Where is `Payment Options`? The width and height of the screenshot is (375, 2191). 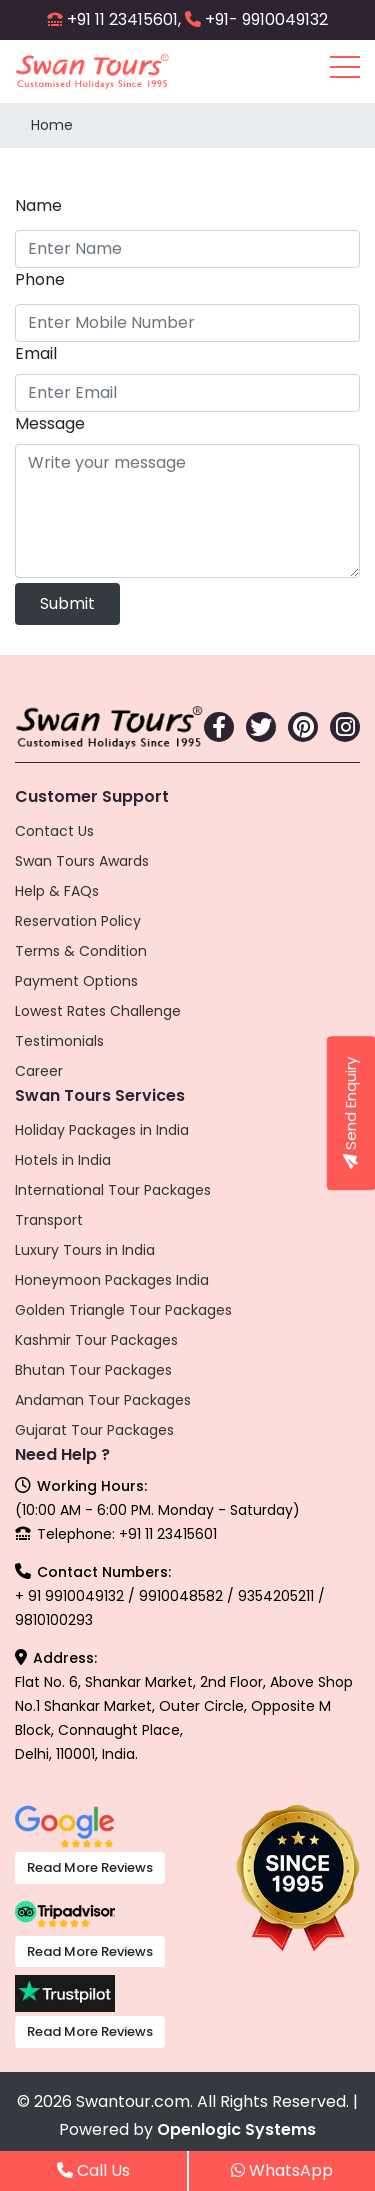
Payment Options is located at coordinates (76, 981).